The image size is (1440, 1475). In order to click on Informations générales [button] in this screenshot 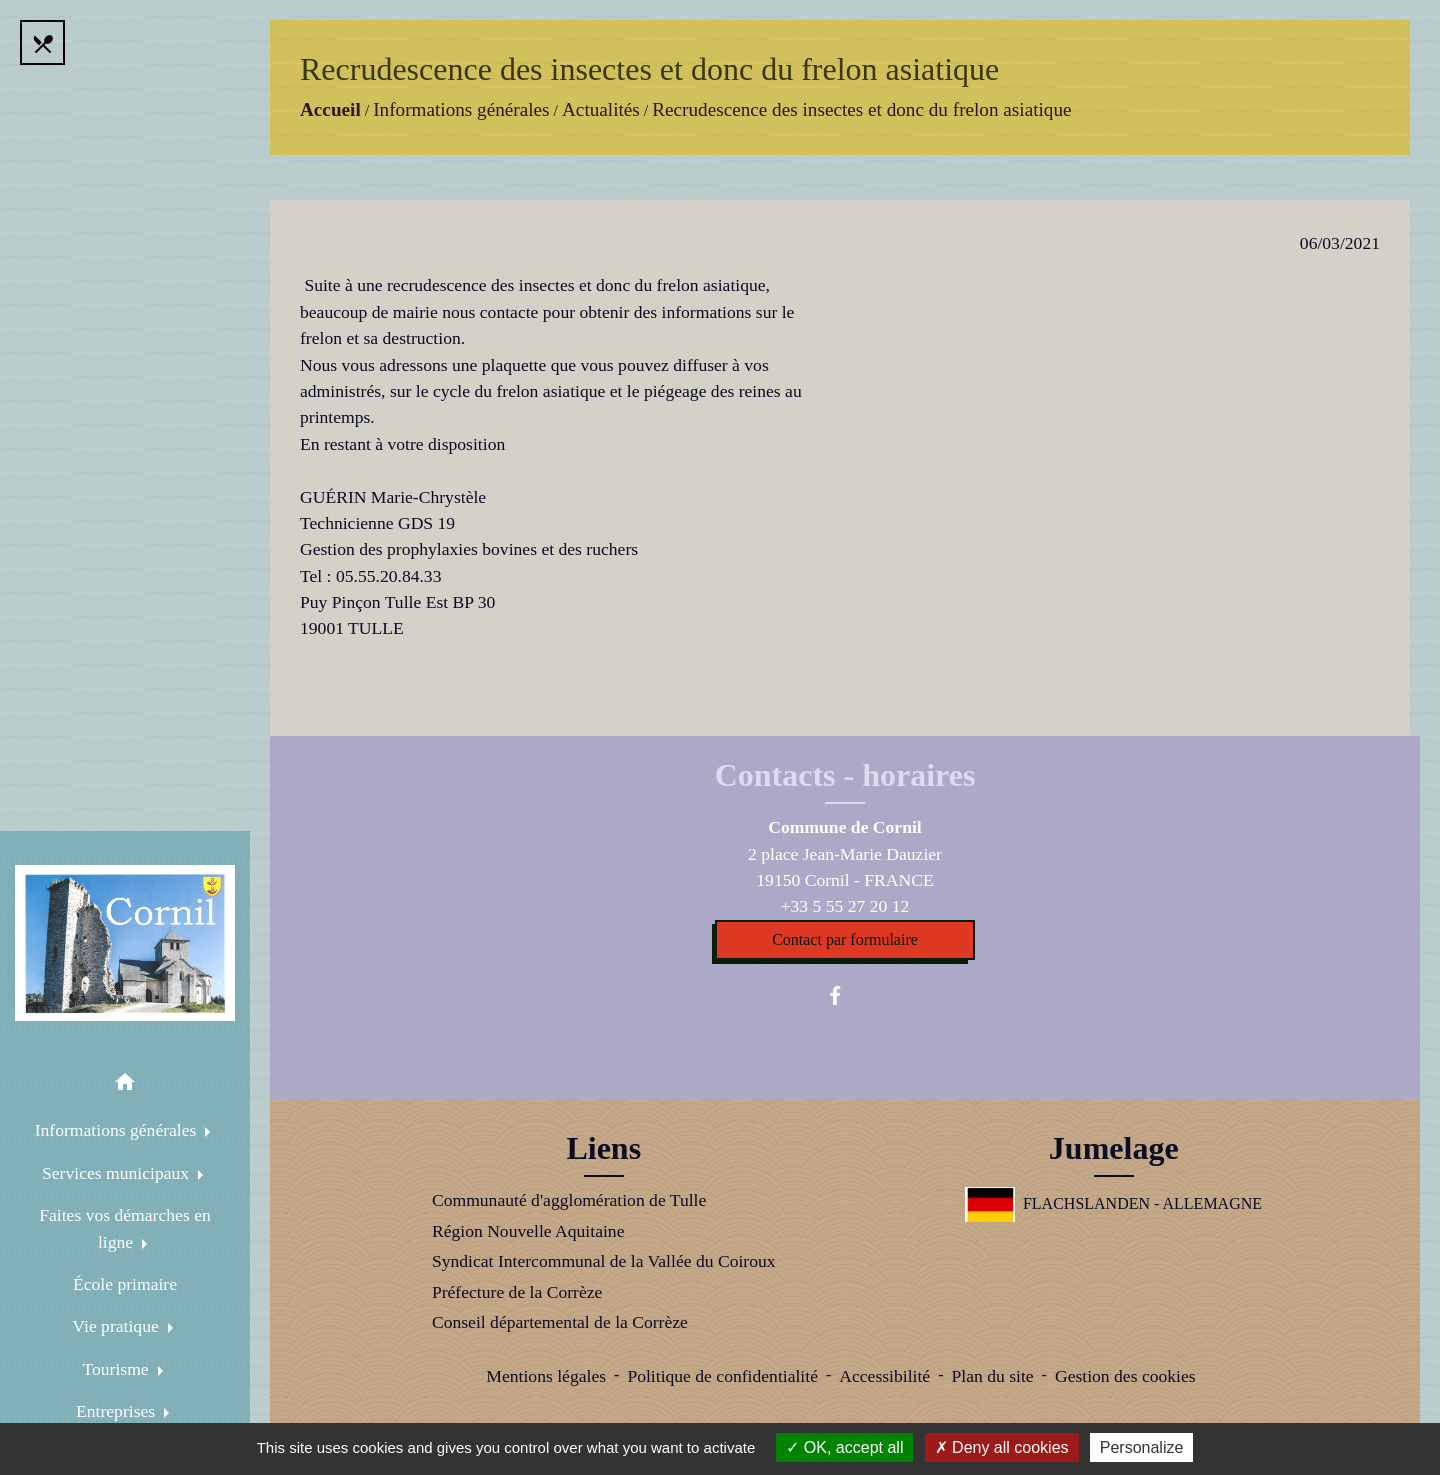, I will do `click(118, 1130)`.